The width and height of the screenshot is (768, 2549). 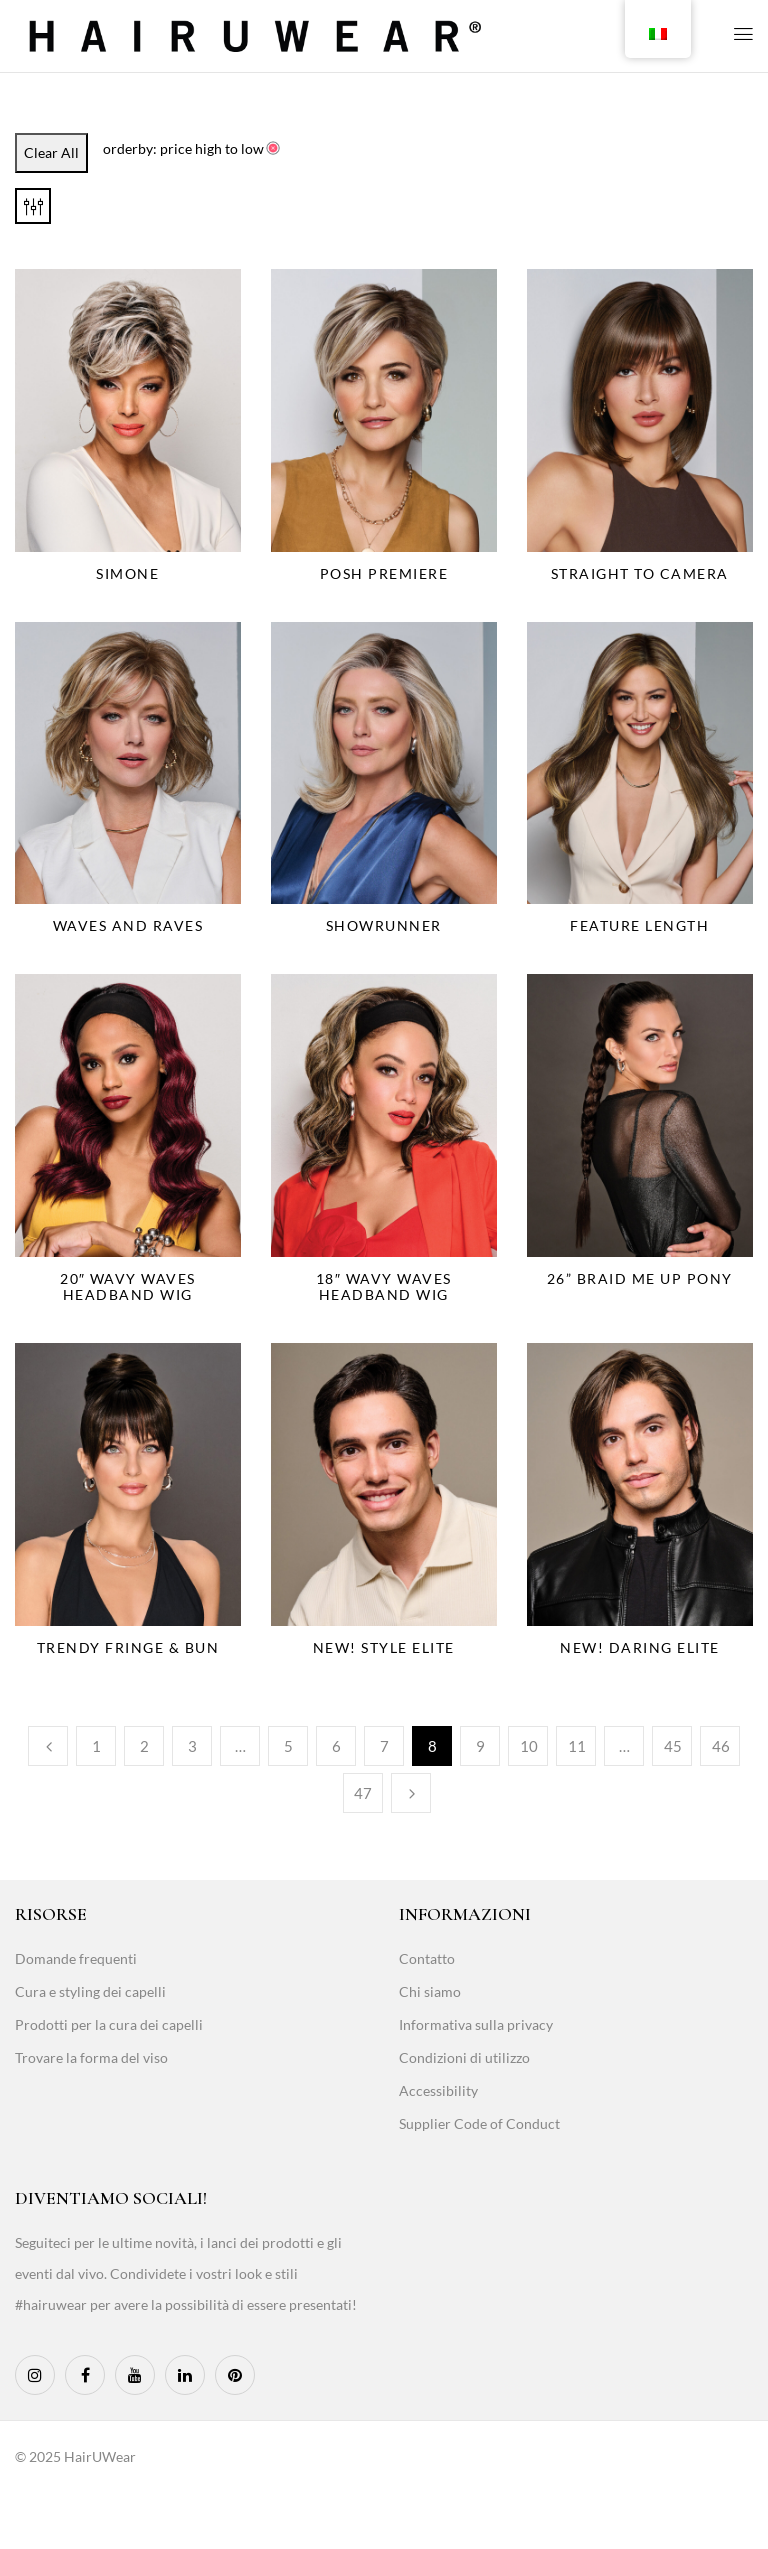 I want to click on 1 [Page 1], so click(x=96, y=1746).